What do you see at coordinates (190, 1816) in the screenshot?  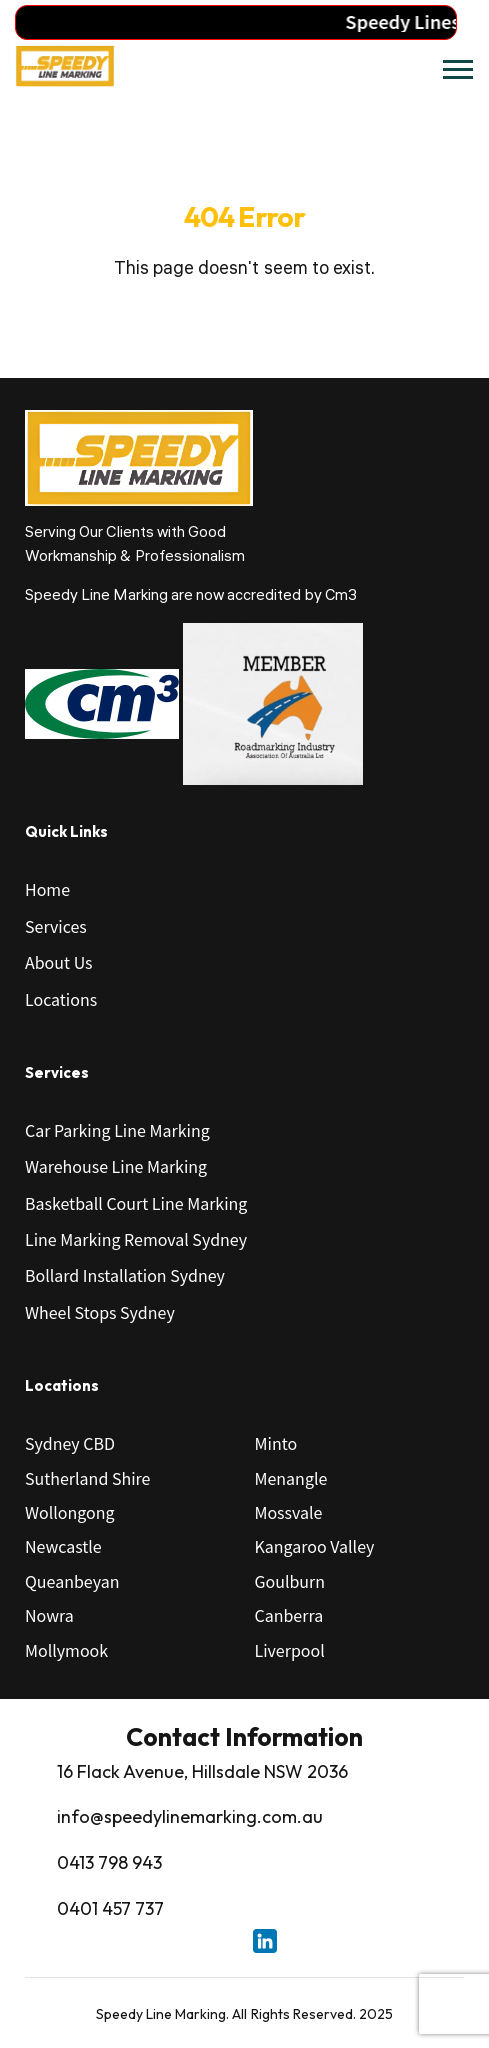 I see `info@speedylinemarking.com.au` at bounding box center [190, 1816].